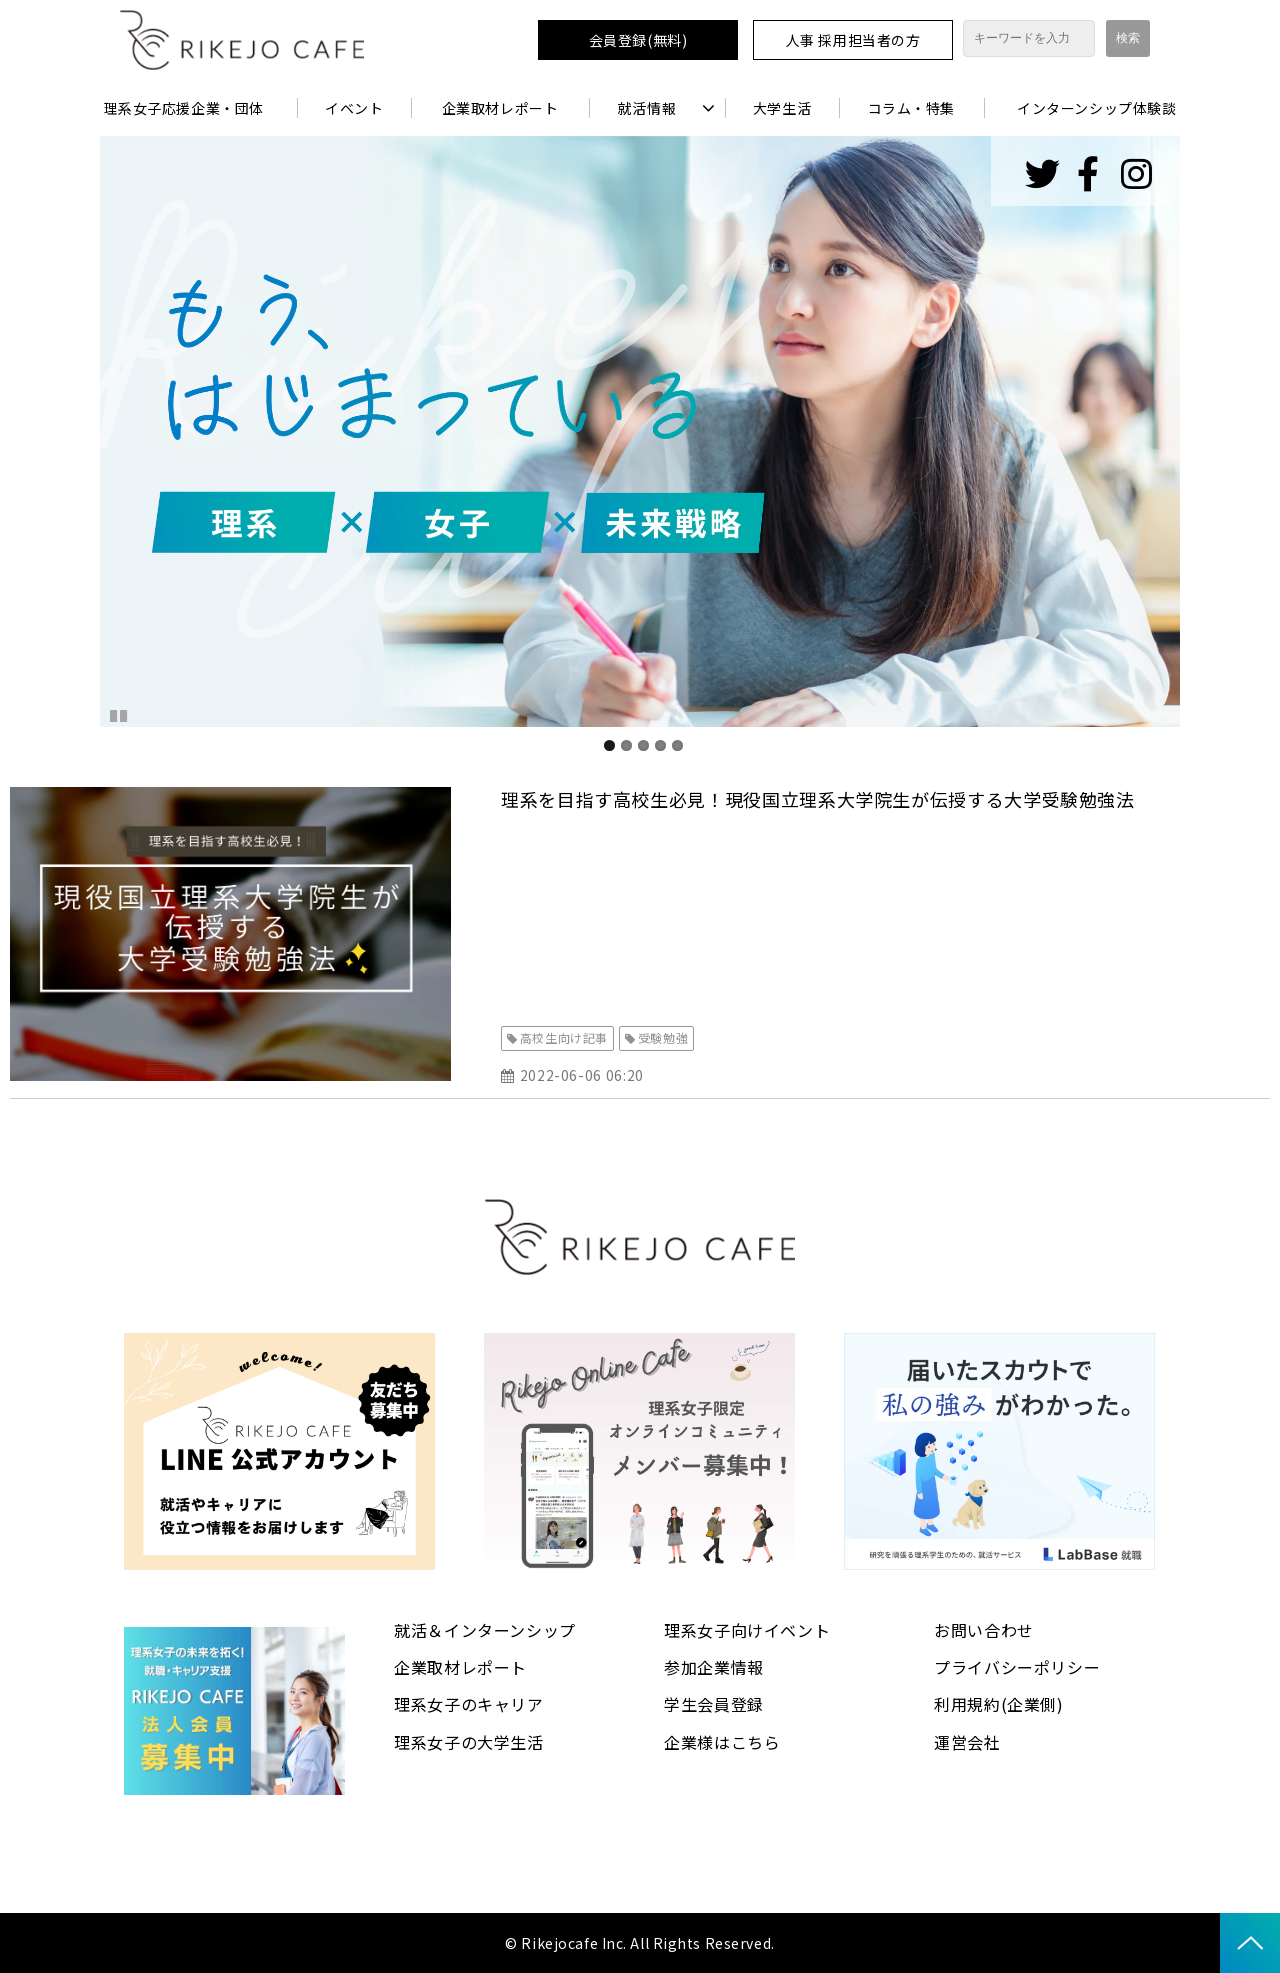  Describe the element at coordinates (663, 1037) in the screenshot. I see `受験勉強` at that location.